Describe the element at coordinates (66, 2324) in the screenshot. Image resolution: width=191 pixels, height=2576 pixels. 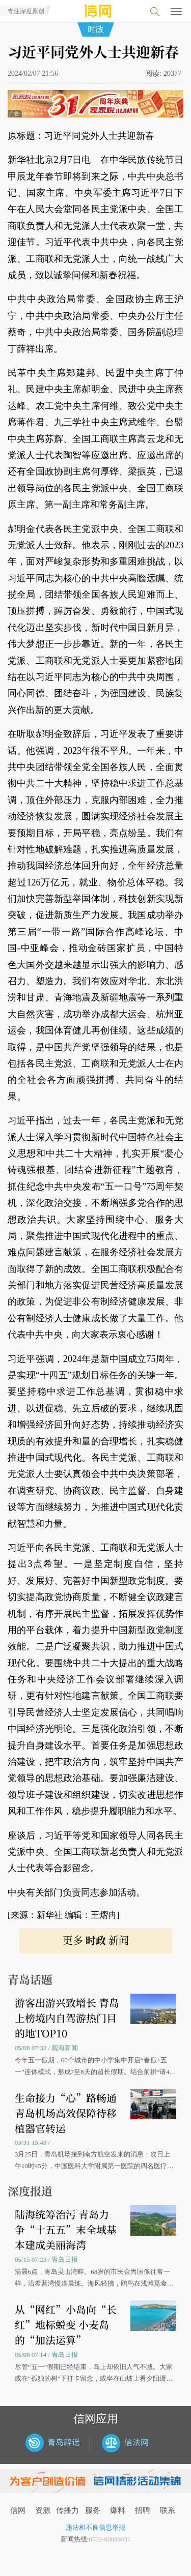
I see `从“网红”小岛向“长红”地标蜕变 小麦岛的“加法运算”` at that location.